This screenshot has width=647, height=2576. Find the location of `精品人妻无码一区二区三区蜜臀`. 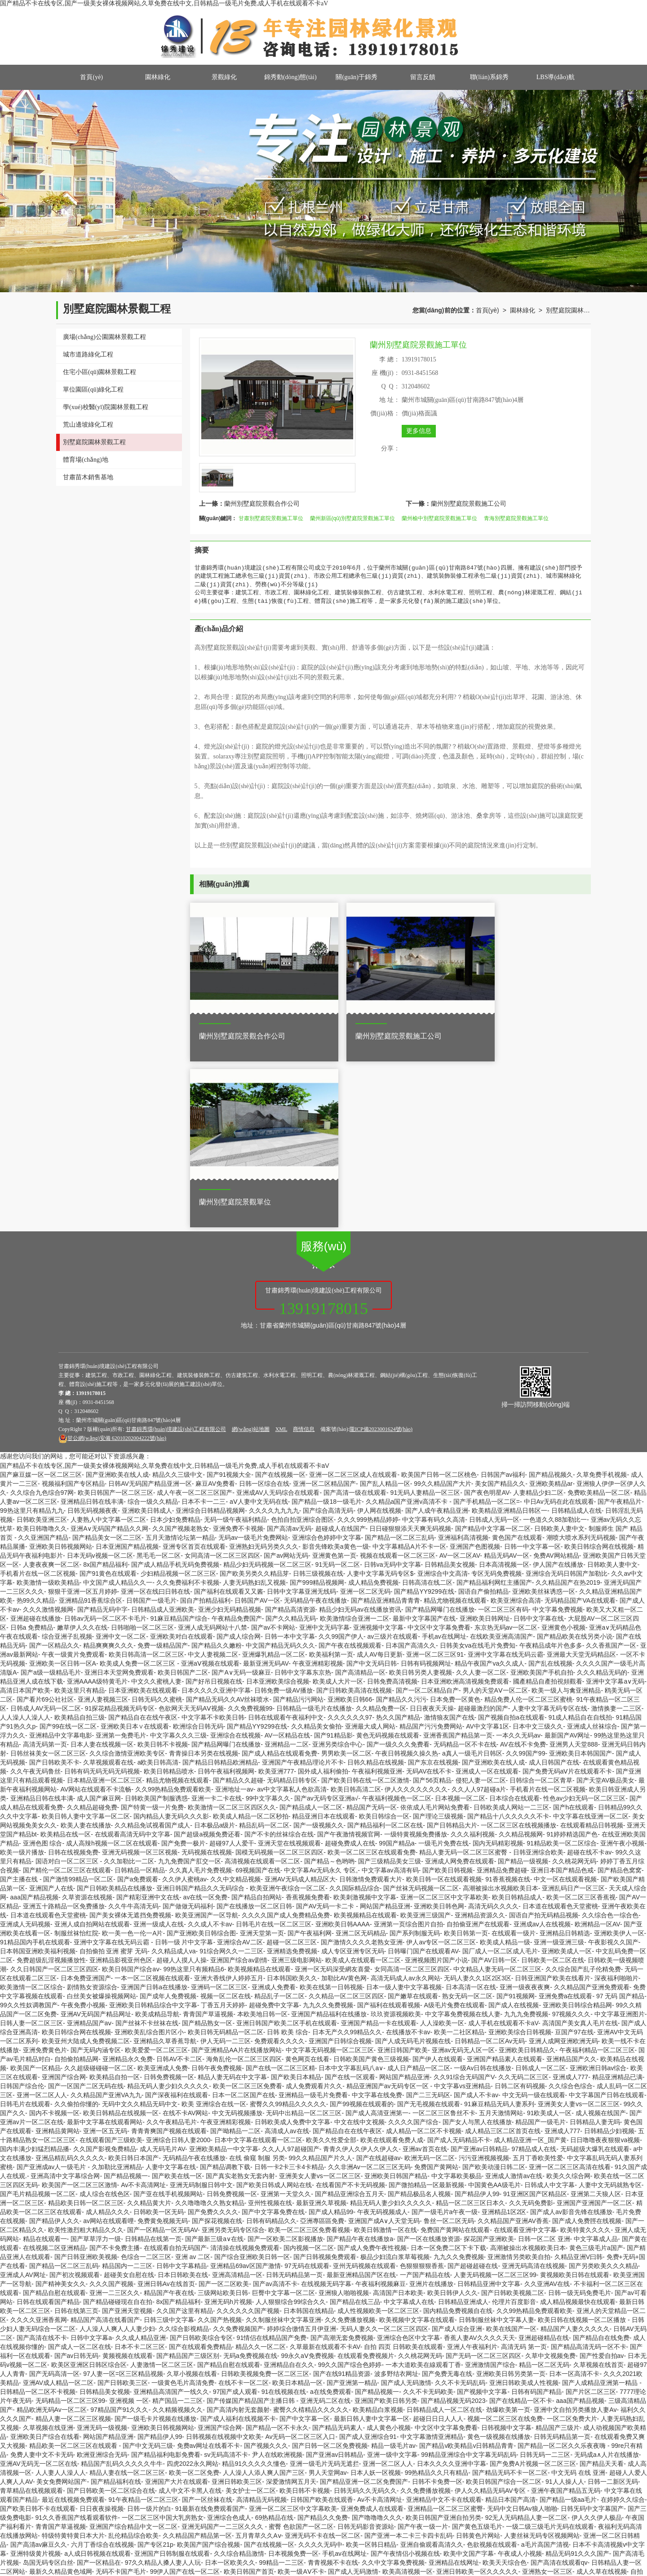

精品人妻无码一区二区三区蜜臀 is located at coordinates (464, 1672).